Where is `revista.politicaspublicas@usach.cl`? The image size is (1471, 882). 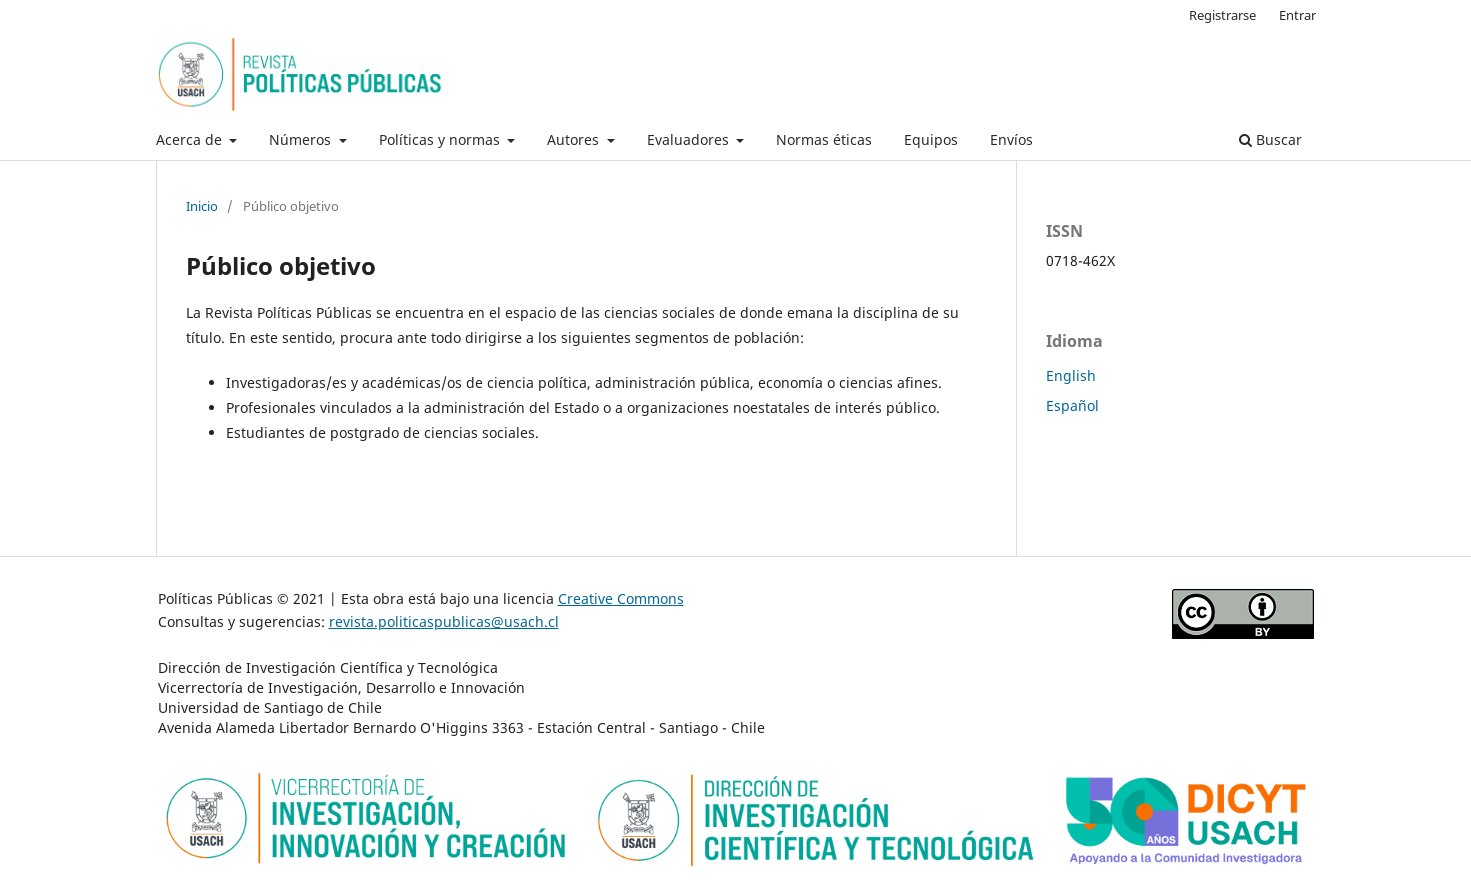
revista.politicaspublicas@usach.cl is located at coordinates (444, 621).